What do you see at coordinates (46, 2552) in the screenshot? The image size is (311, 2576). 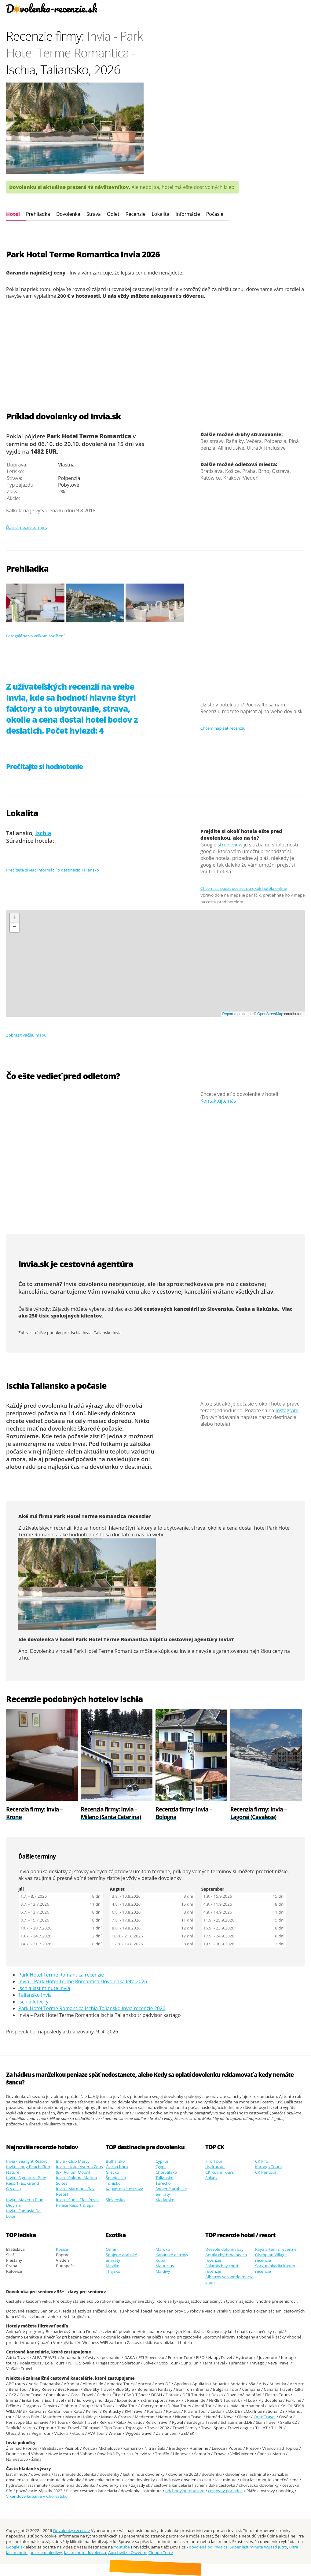 I see `polskie malediwy` at bounding box center [46, 2552].